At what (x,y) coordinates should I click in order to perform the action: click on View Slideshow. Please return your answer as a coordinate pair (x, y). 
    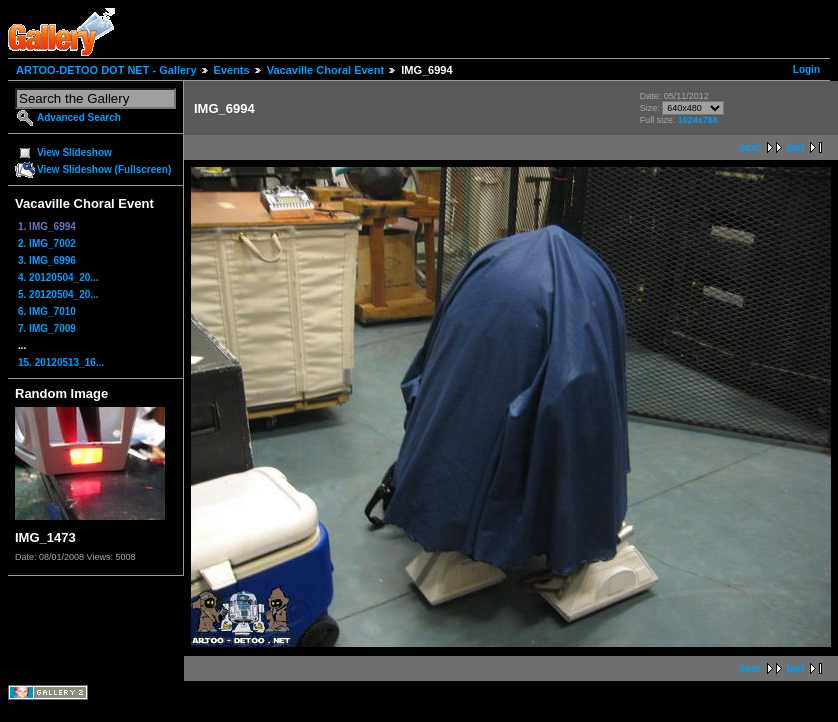
    Looking at the image, I should click on (74, 152).